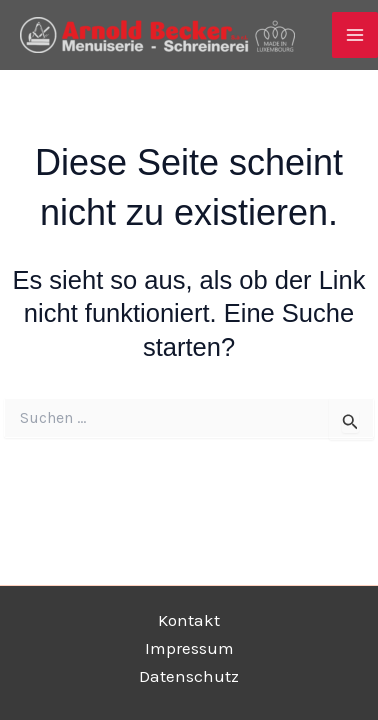 This screenshot has height=720, width=378. I want to click on [Main menu toggle], so click(355, 35).